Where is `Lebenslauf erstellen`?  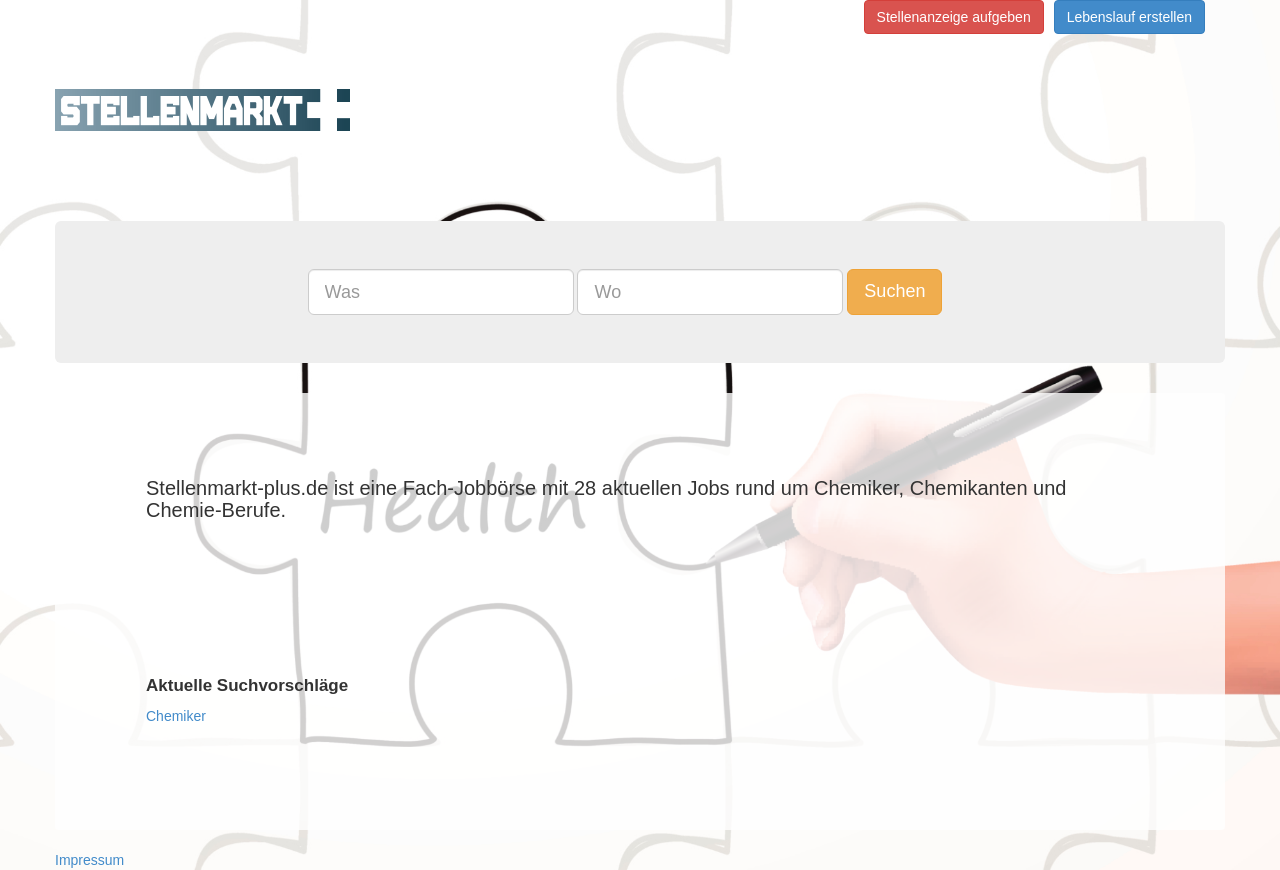 Lebenslauf erstellen is located at coordinates (1129, 17).